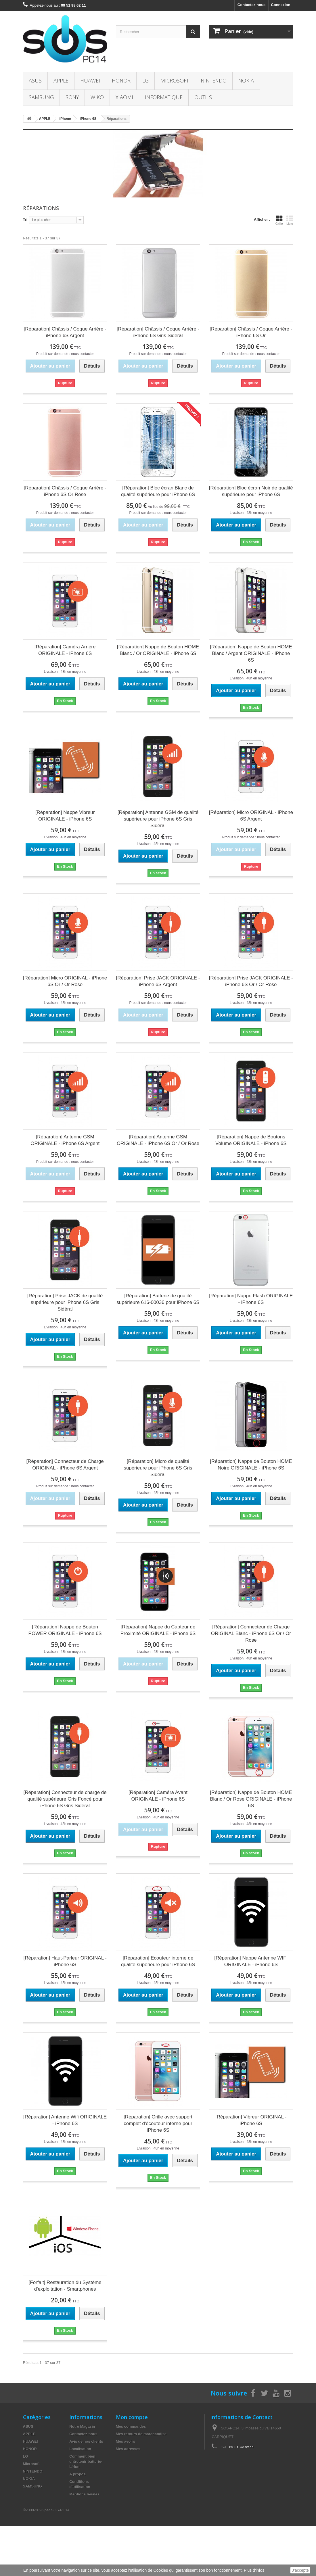 This screenshot has width=316, height=2576. Describe the element at coordinates (82, 2426) in the screenshot. I see `Notre Magasin` at that location.